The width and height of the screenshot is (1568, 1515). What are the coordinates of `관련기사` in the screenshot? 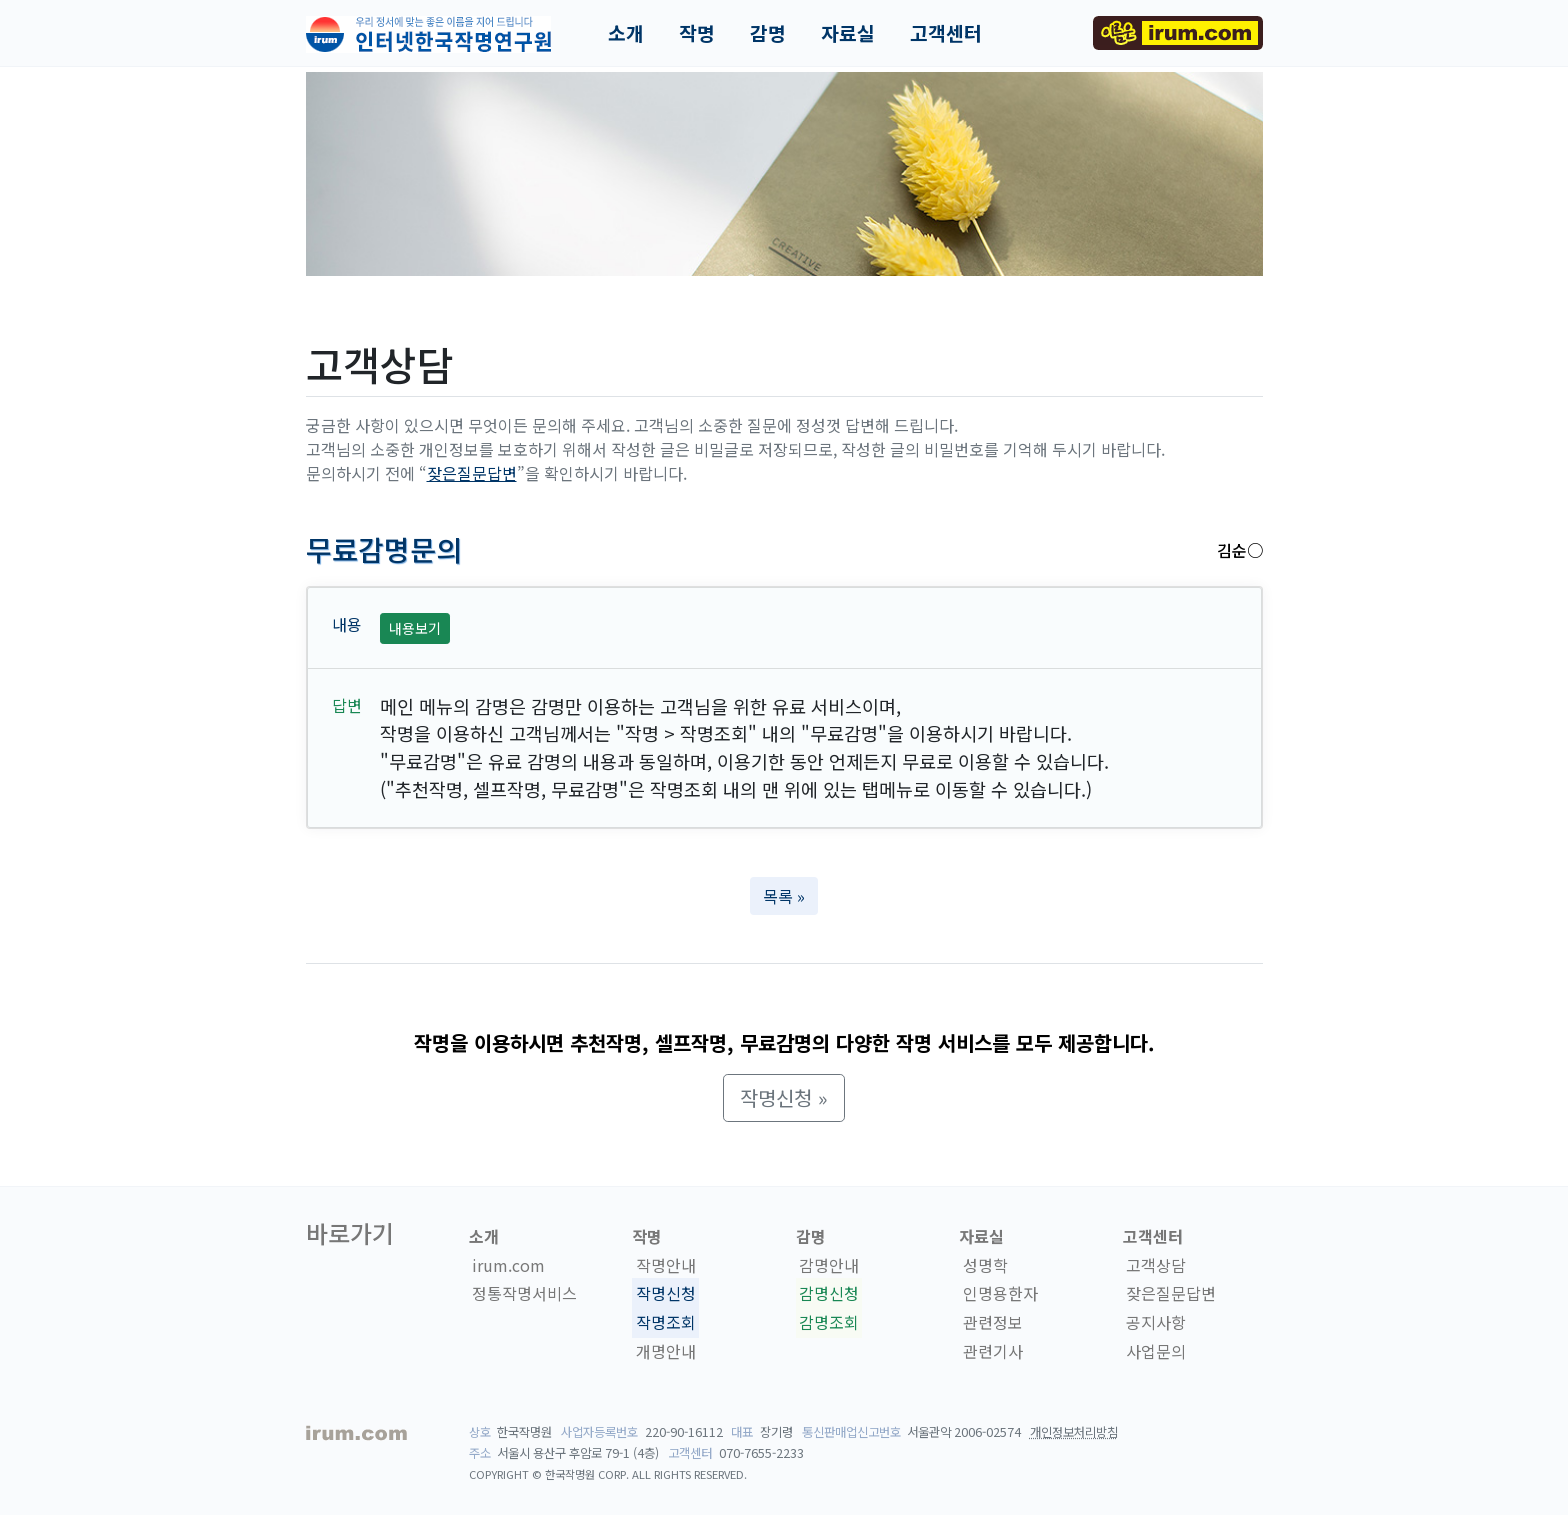 It's located at (993, 1351).